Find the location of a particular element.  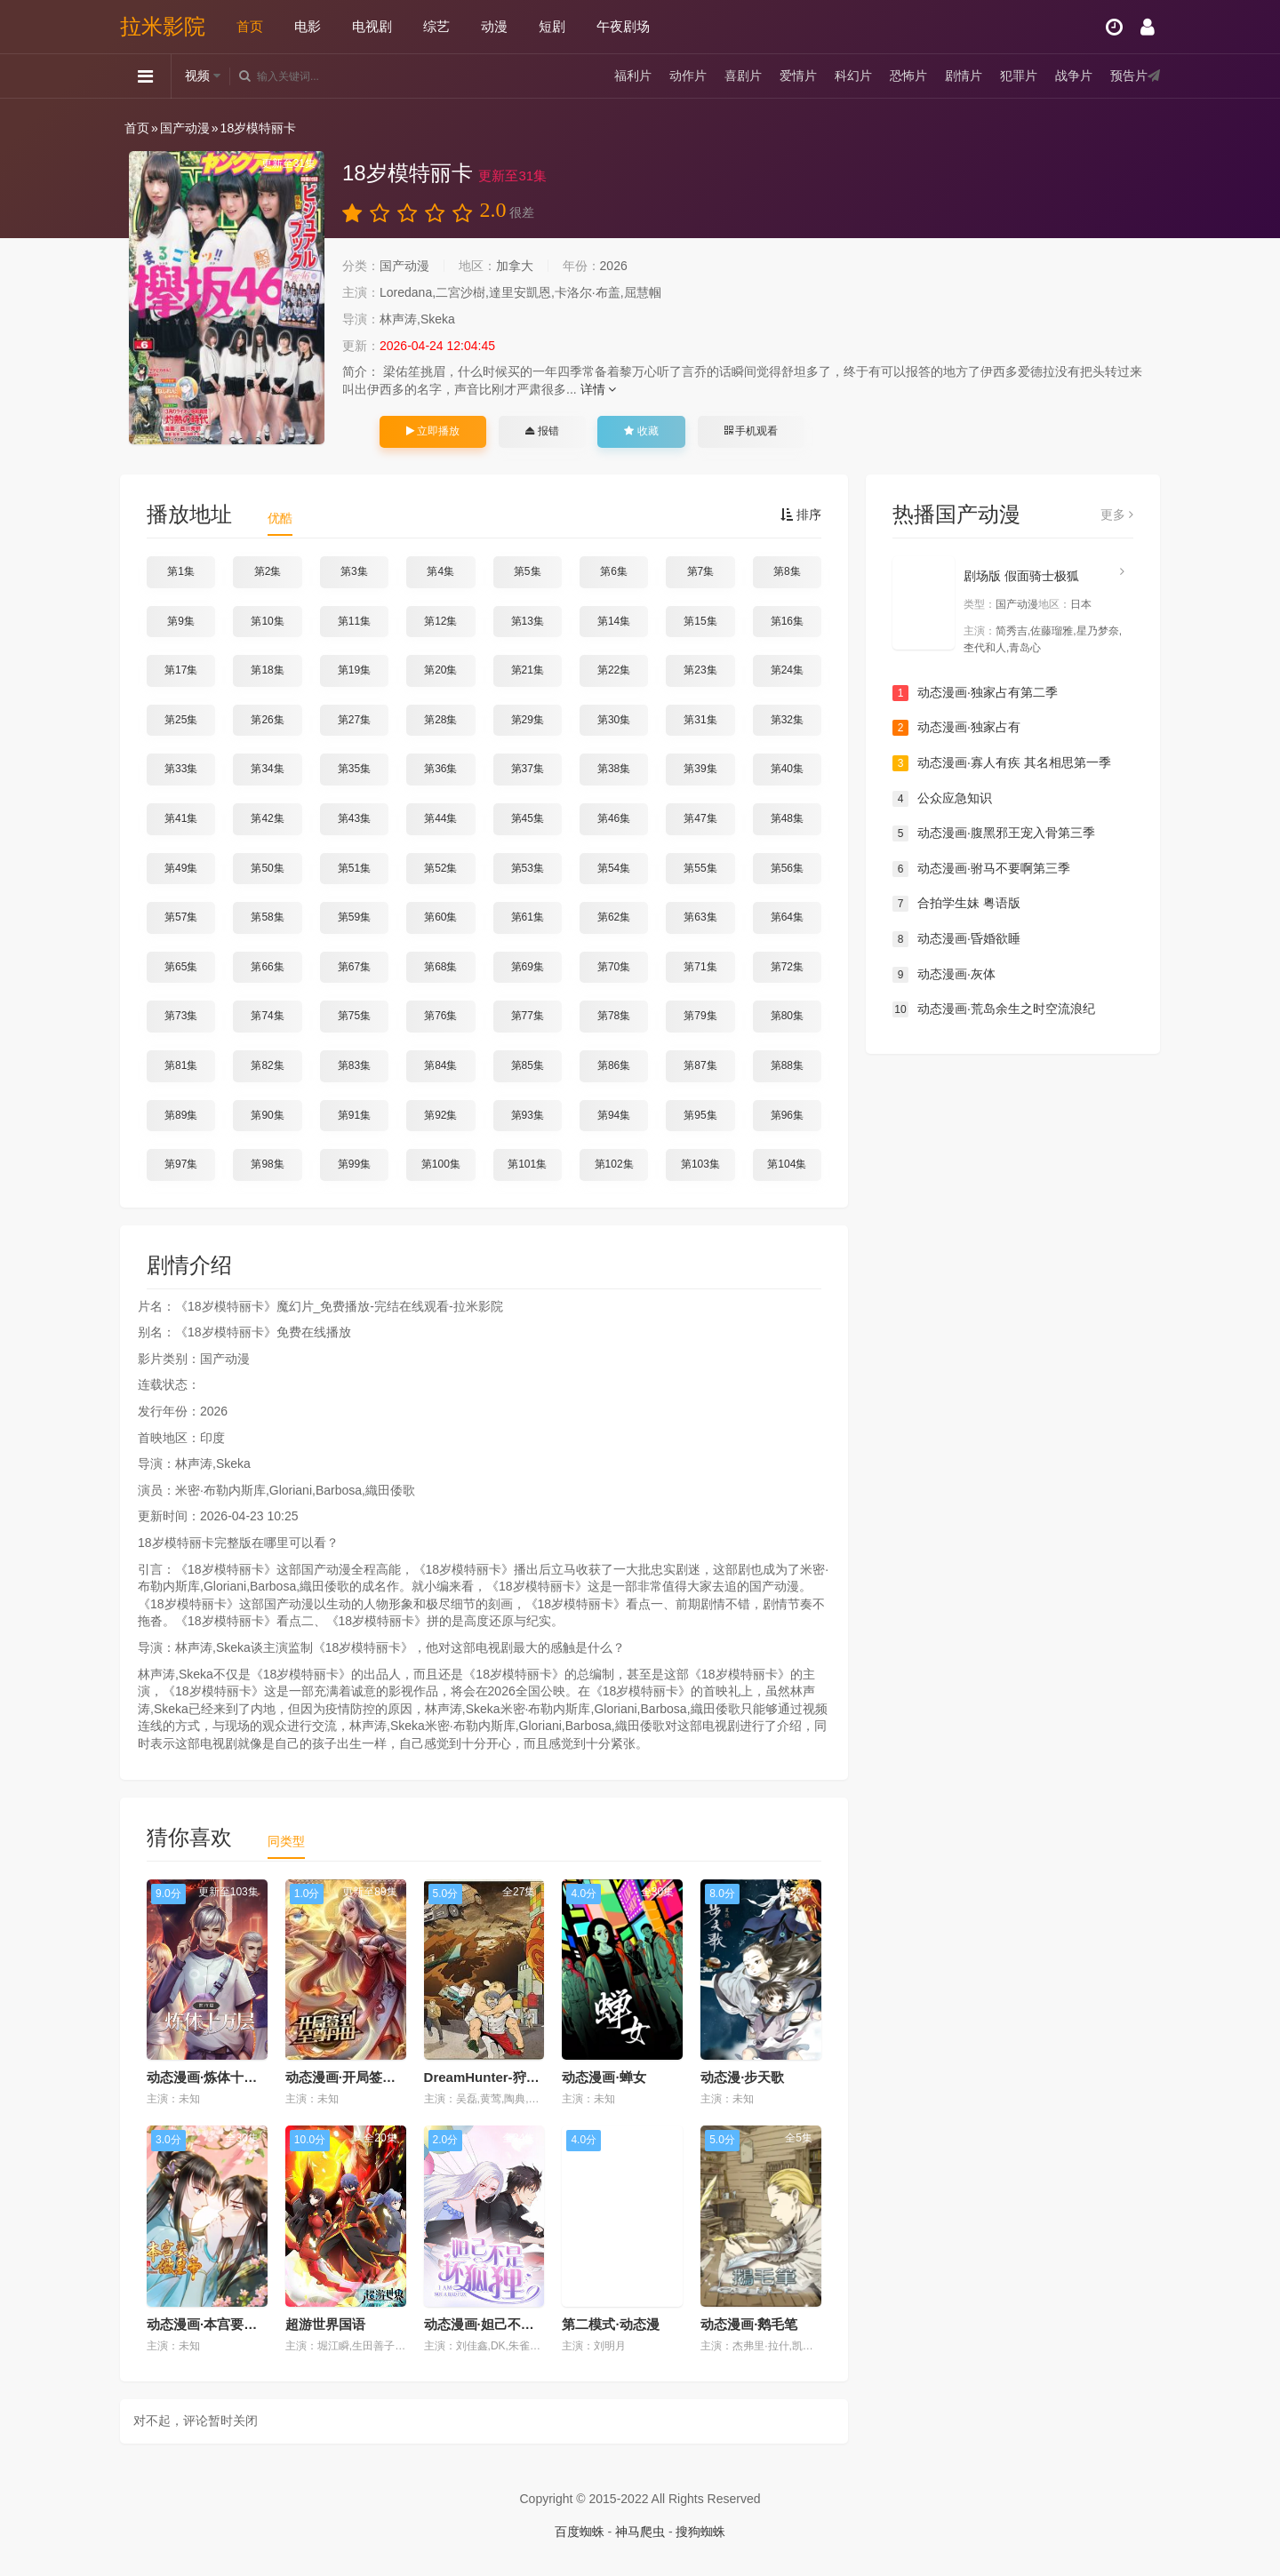

报错 is located at coordinates (541, 431).